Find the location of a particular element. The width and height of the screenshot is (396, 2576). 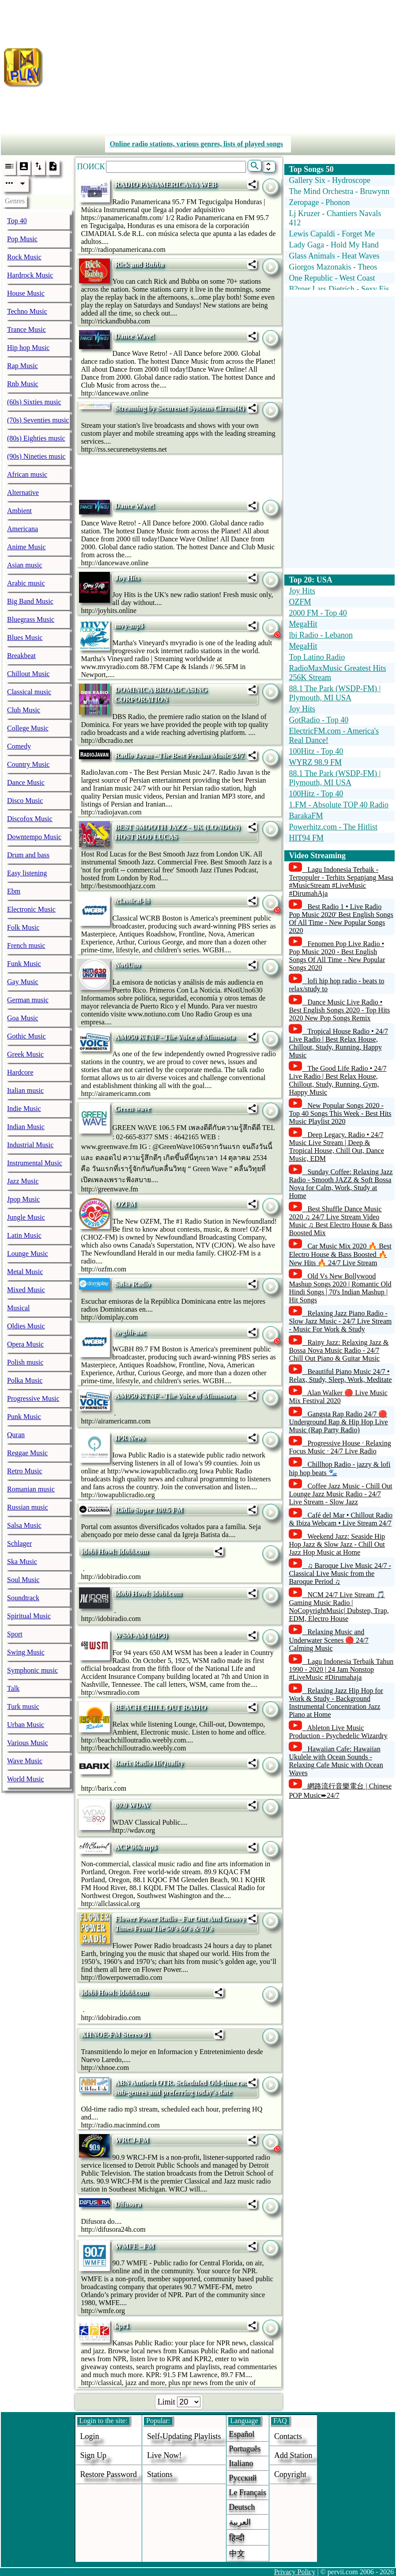

Greek Music is located at coordinates (25, 1054).